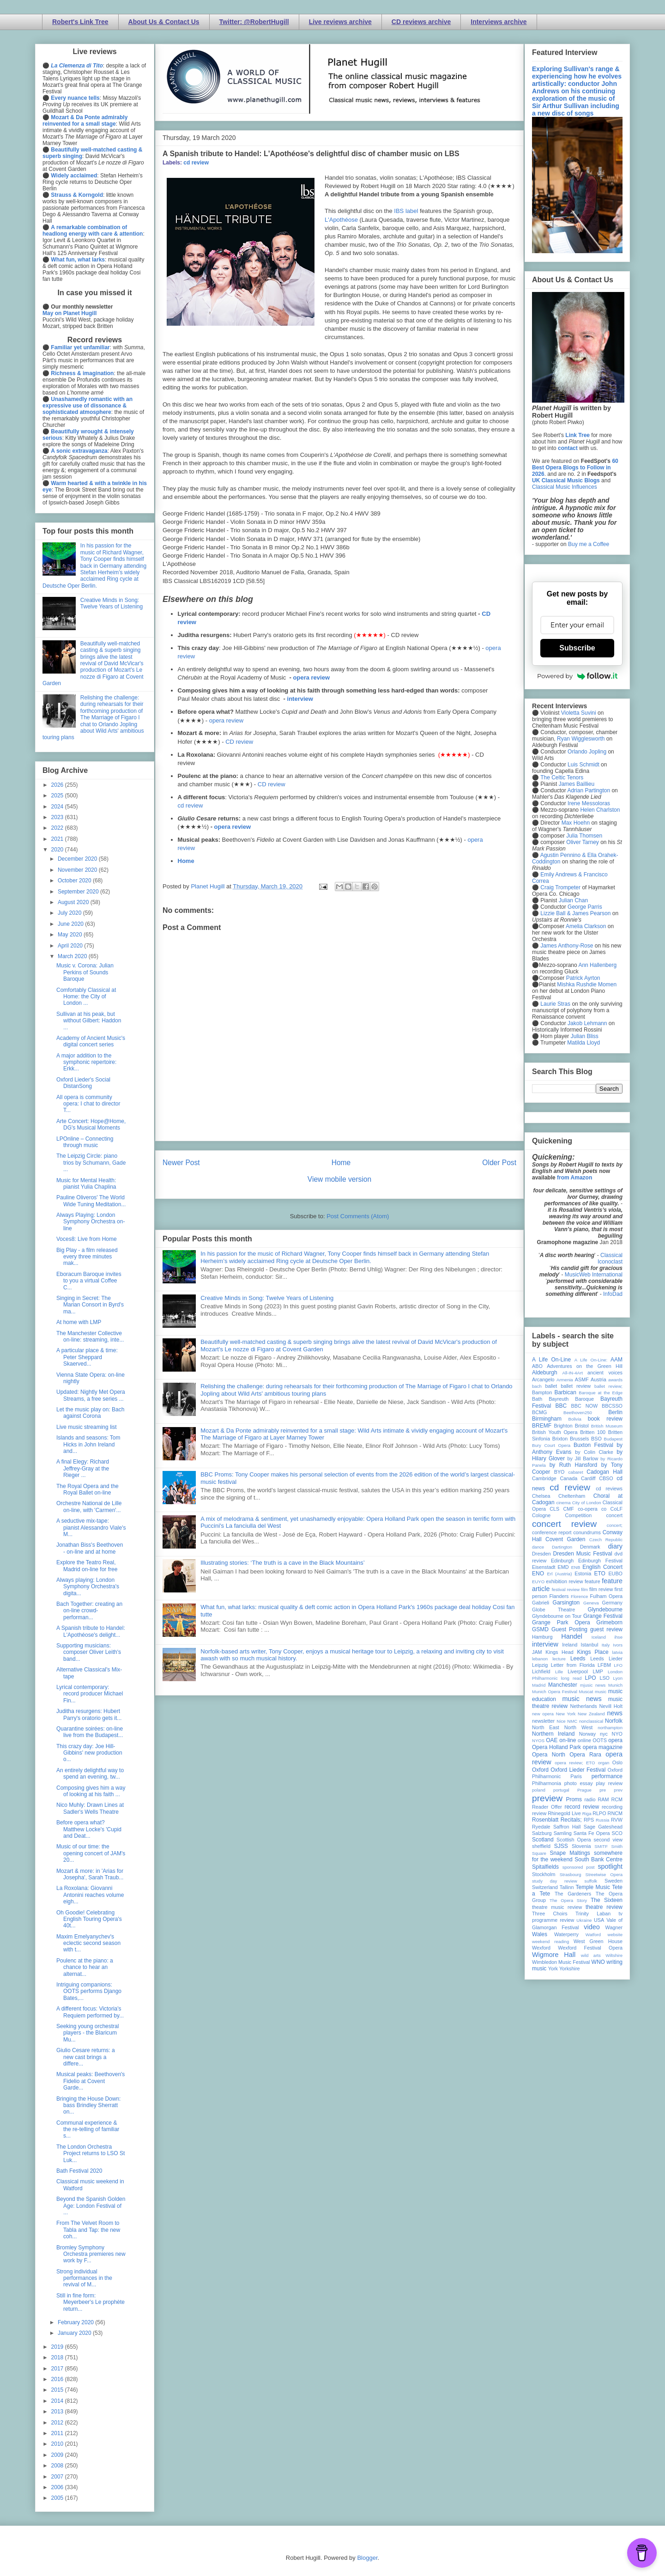 The width and height of the screenshot is (665, 2576). What do you see at coordinates (615, 1713) in the screenshot?
I see `news` at bounding box center [615, 1713].